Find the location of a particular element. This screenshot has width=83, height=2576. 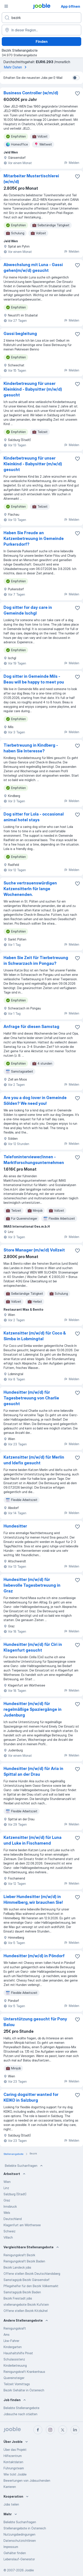

Dog sitter for Lola - occasional animal hotel stays is located at coordinates (34, 817).